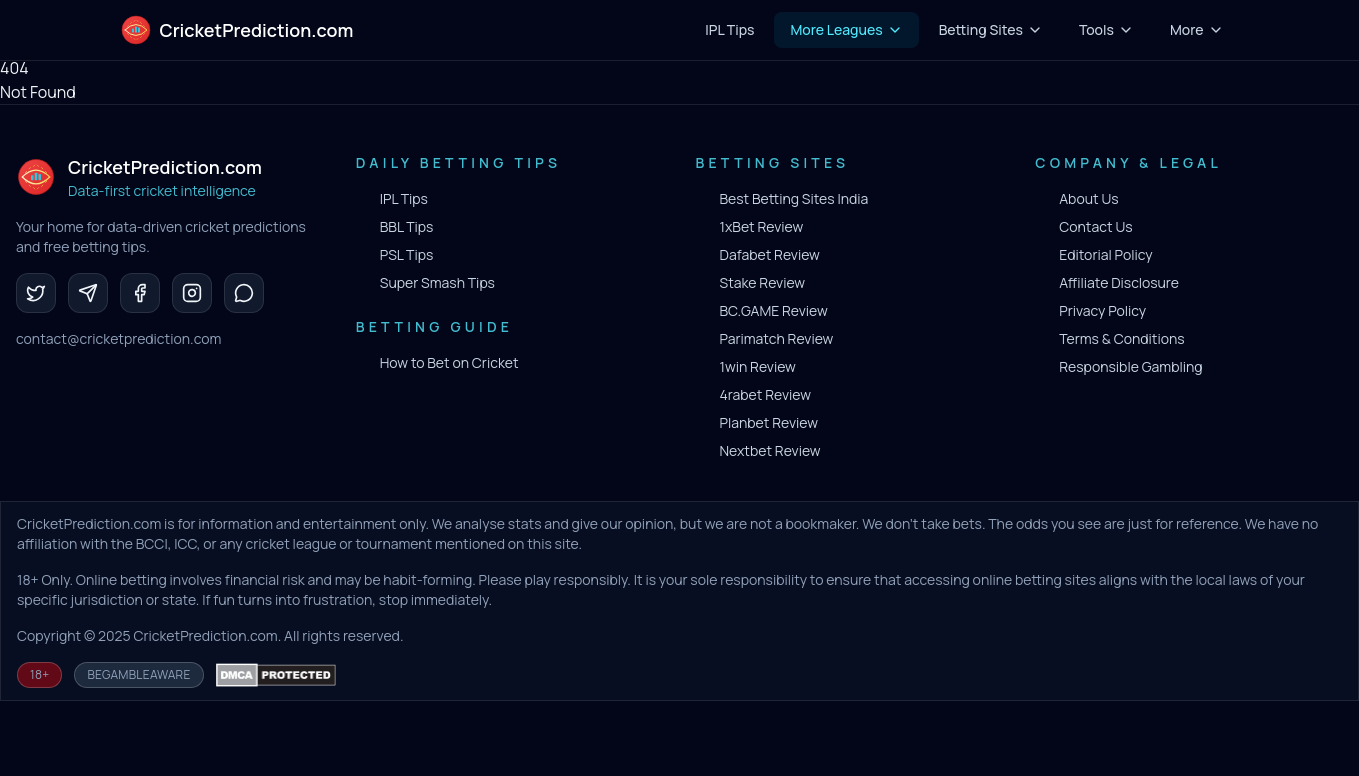 This screenshot has height=776, width=1359. What do you see at coordinates (758, 366) in the screenshot?
I see `1win Review` at bounding box center [758, 366].